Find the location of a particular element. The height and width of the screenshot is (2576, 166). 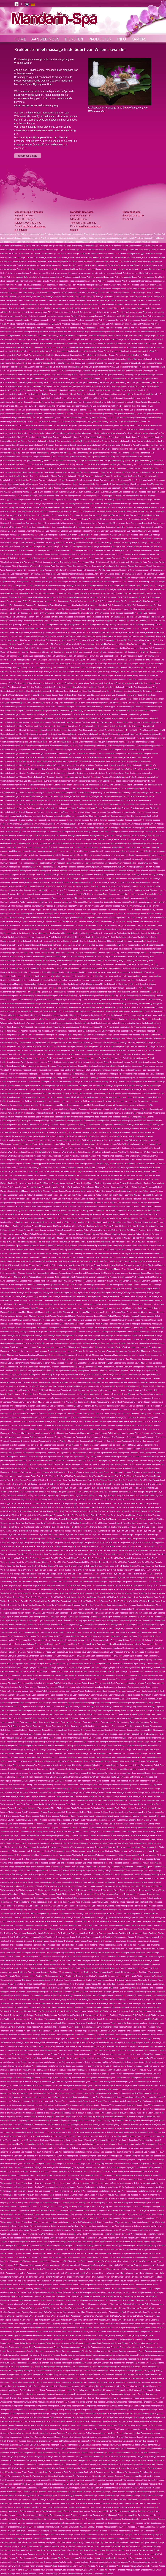

Massage Liessent is located at coordinates (14, 1308).